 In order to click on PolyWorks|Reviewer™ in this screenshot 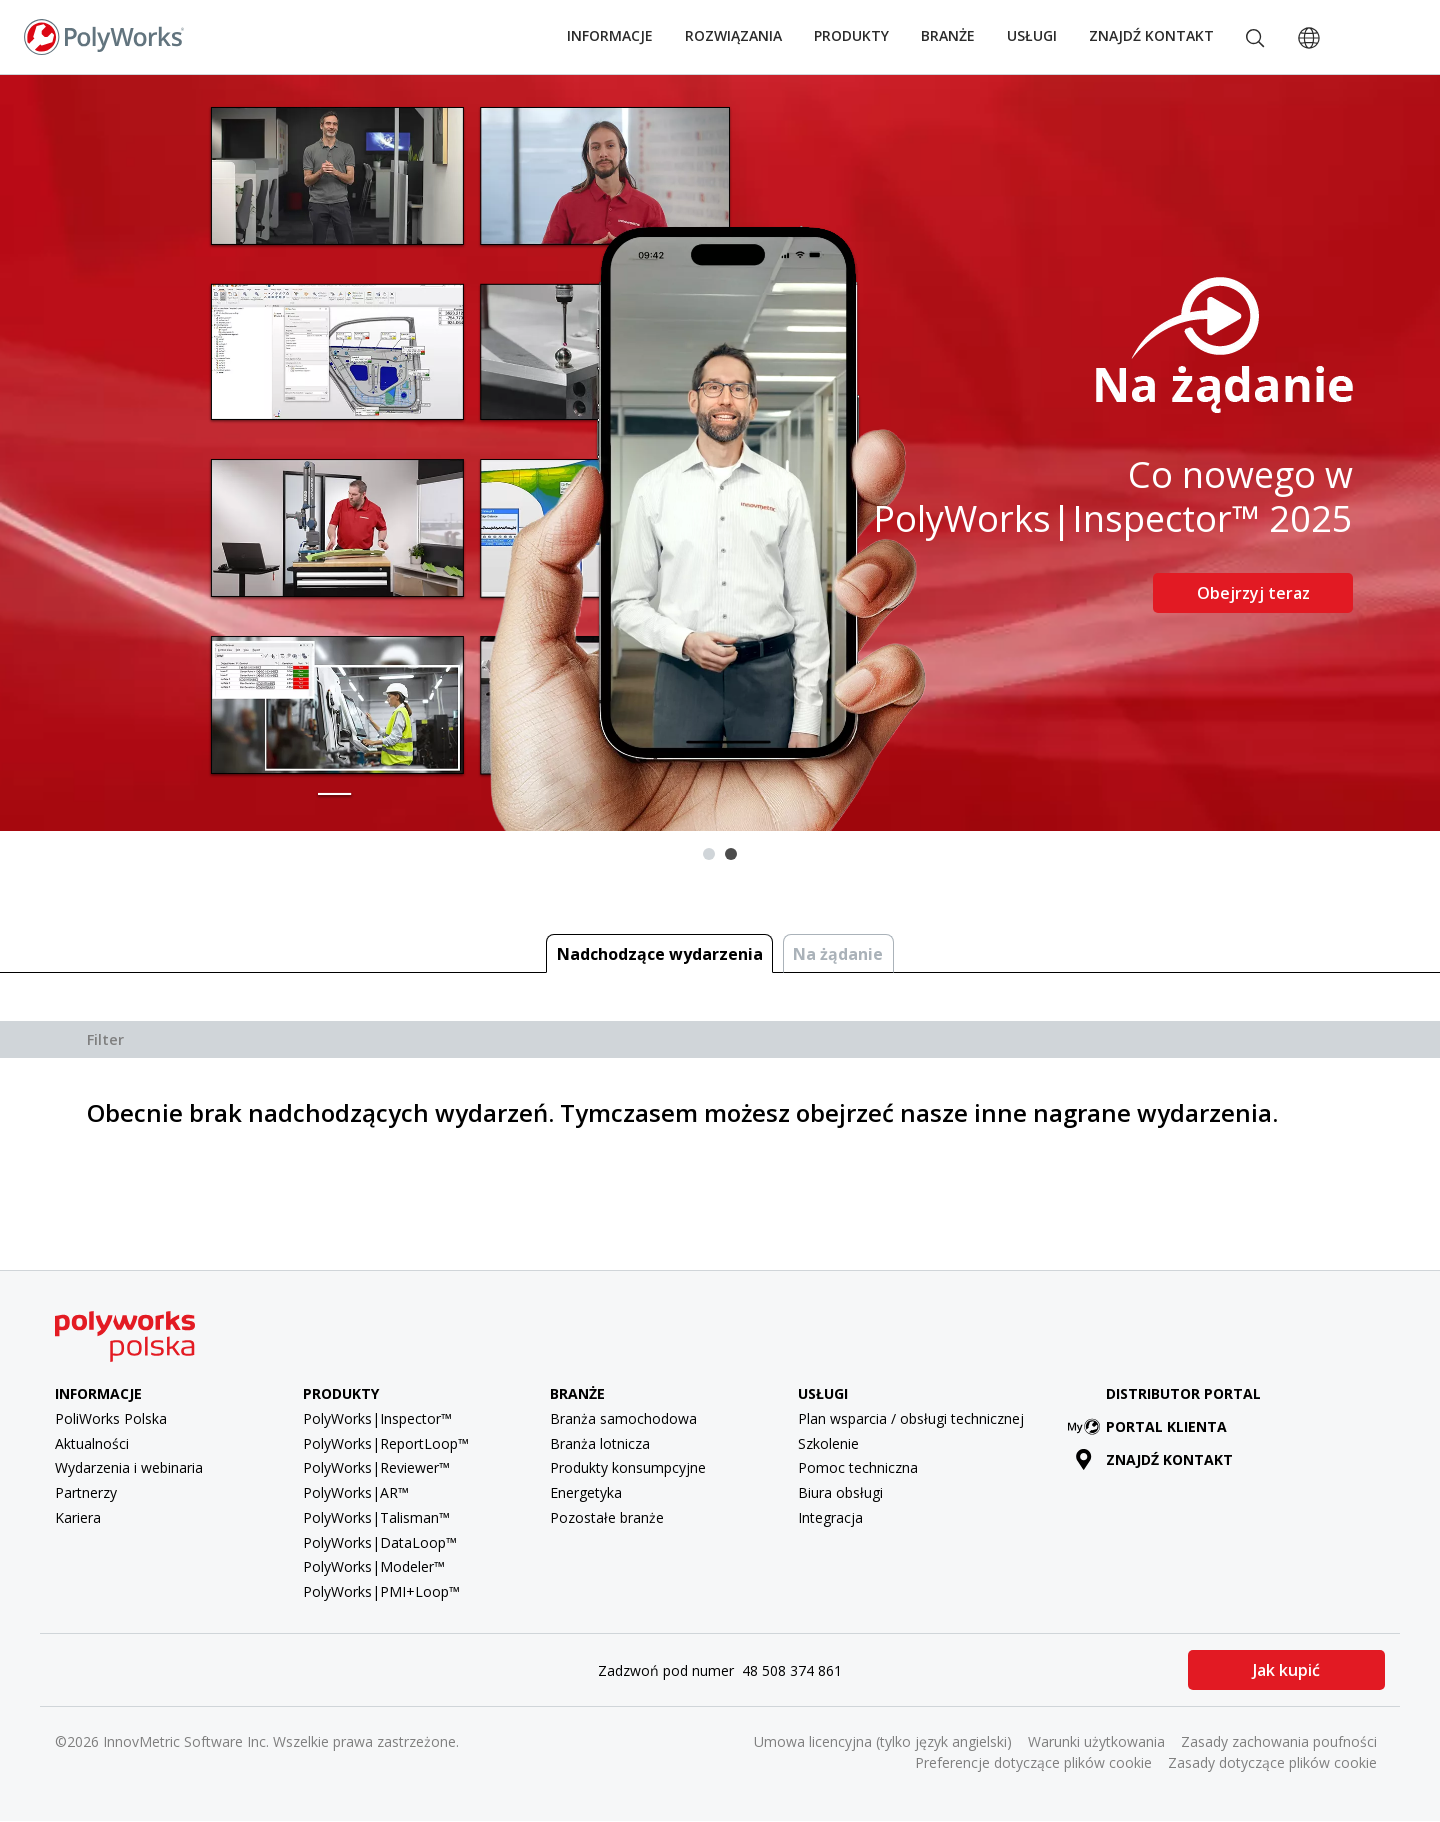, I will do `click(376, 1467)`.